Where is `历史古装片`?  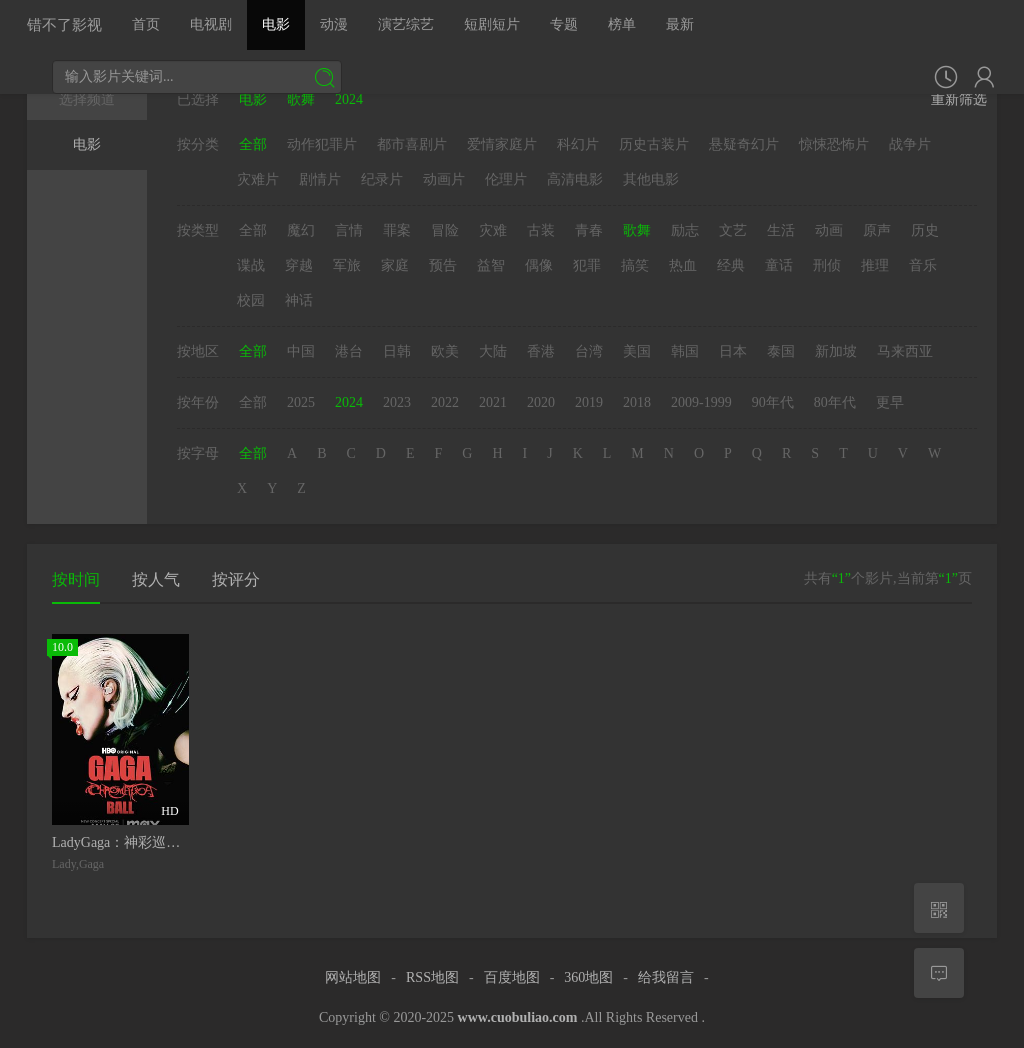
历史古装片 is located at coordinates (654, 144).